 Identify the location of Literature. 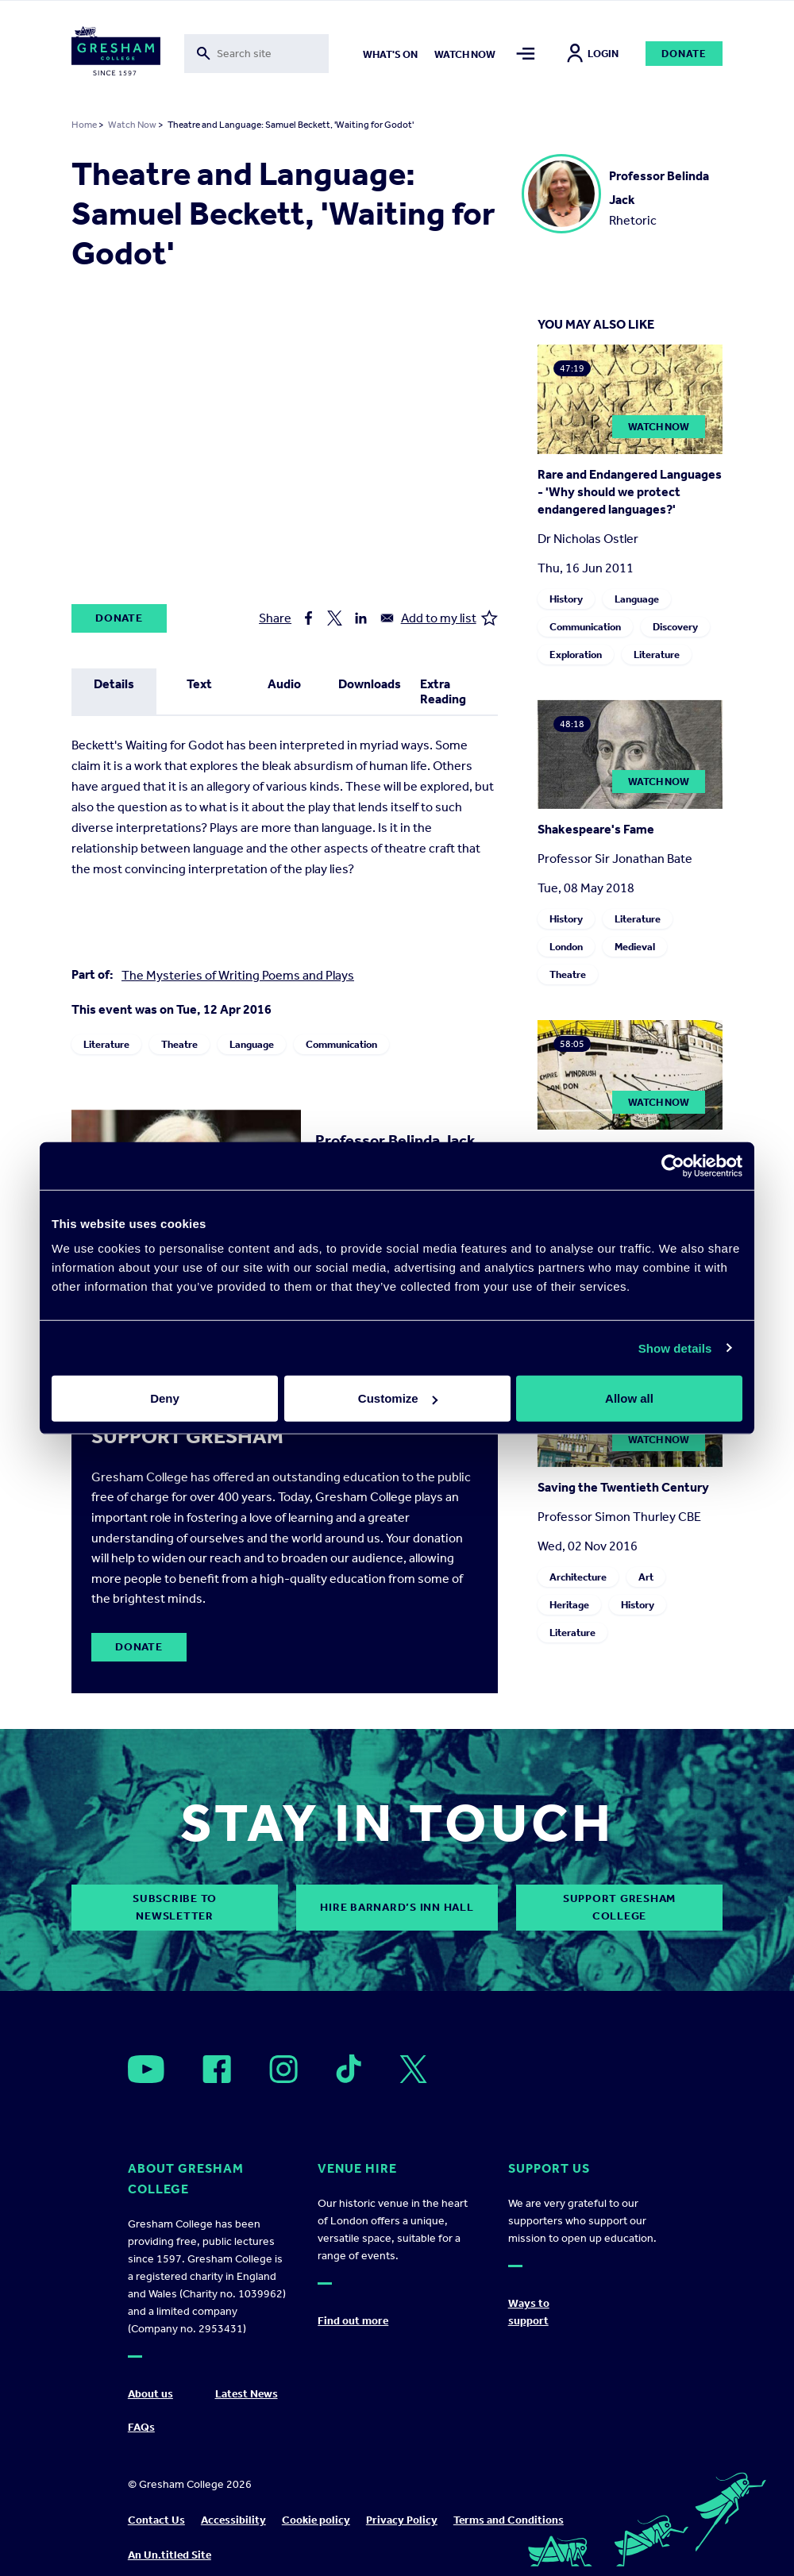
(106, 1044).